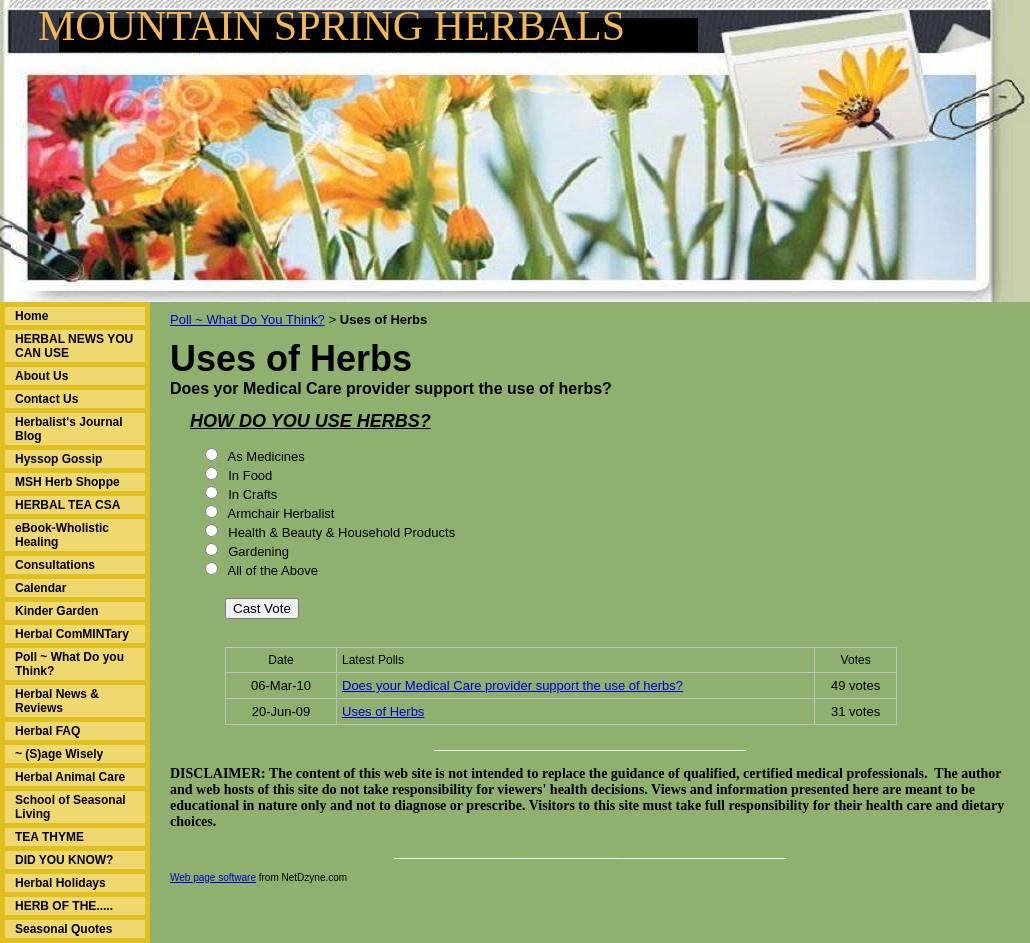 Image resolution: width=1030 pixels, height=943 pixels. Describe the element at coordinates (249, 475) in the screenshot. I see `In Food` at that location.